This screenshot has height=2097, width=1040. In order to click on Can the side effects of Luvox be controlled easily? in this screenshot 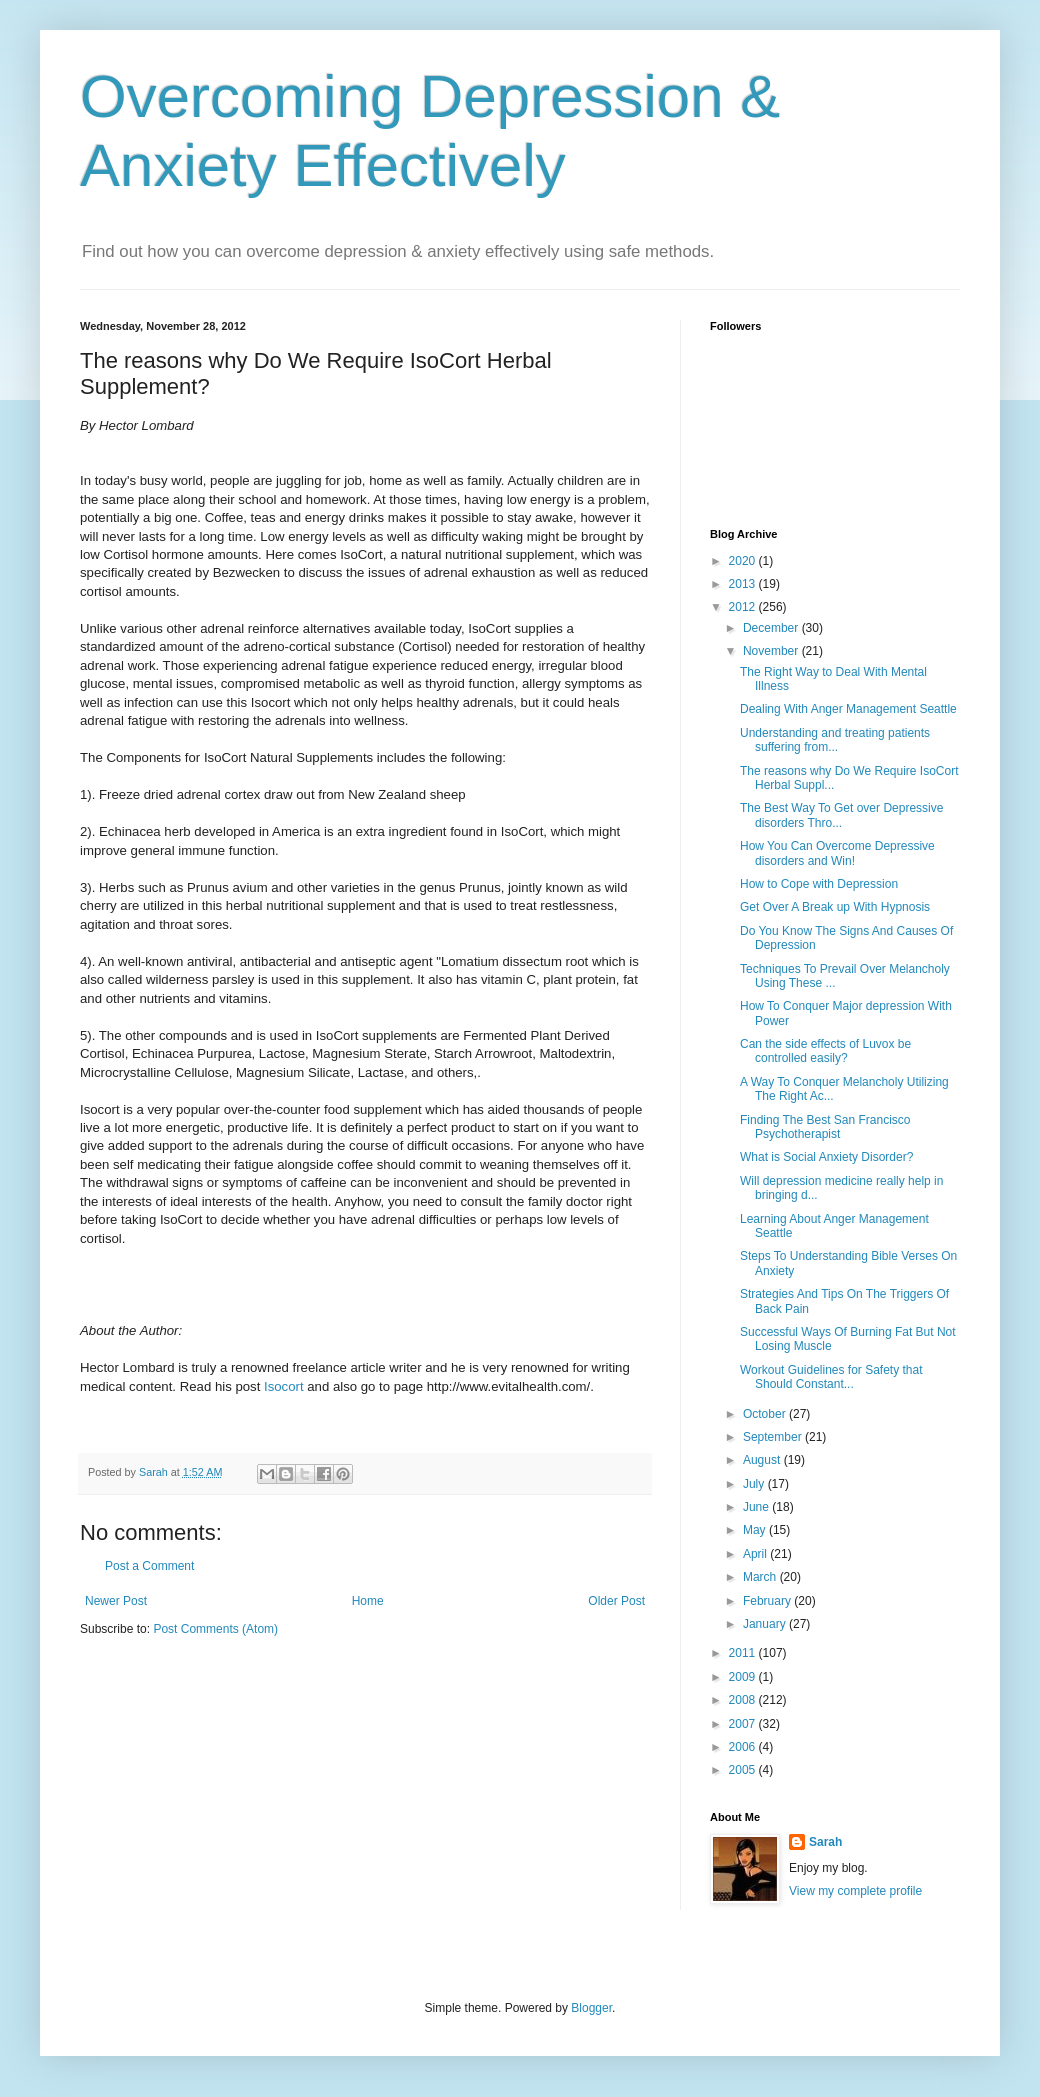, I will do `click(825, 1051)`.